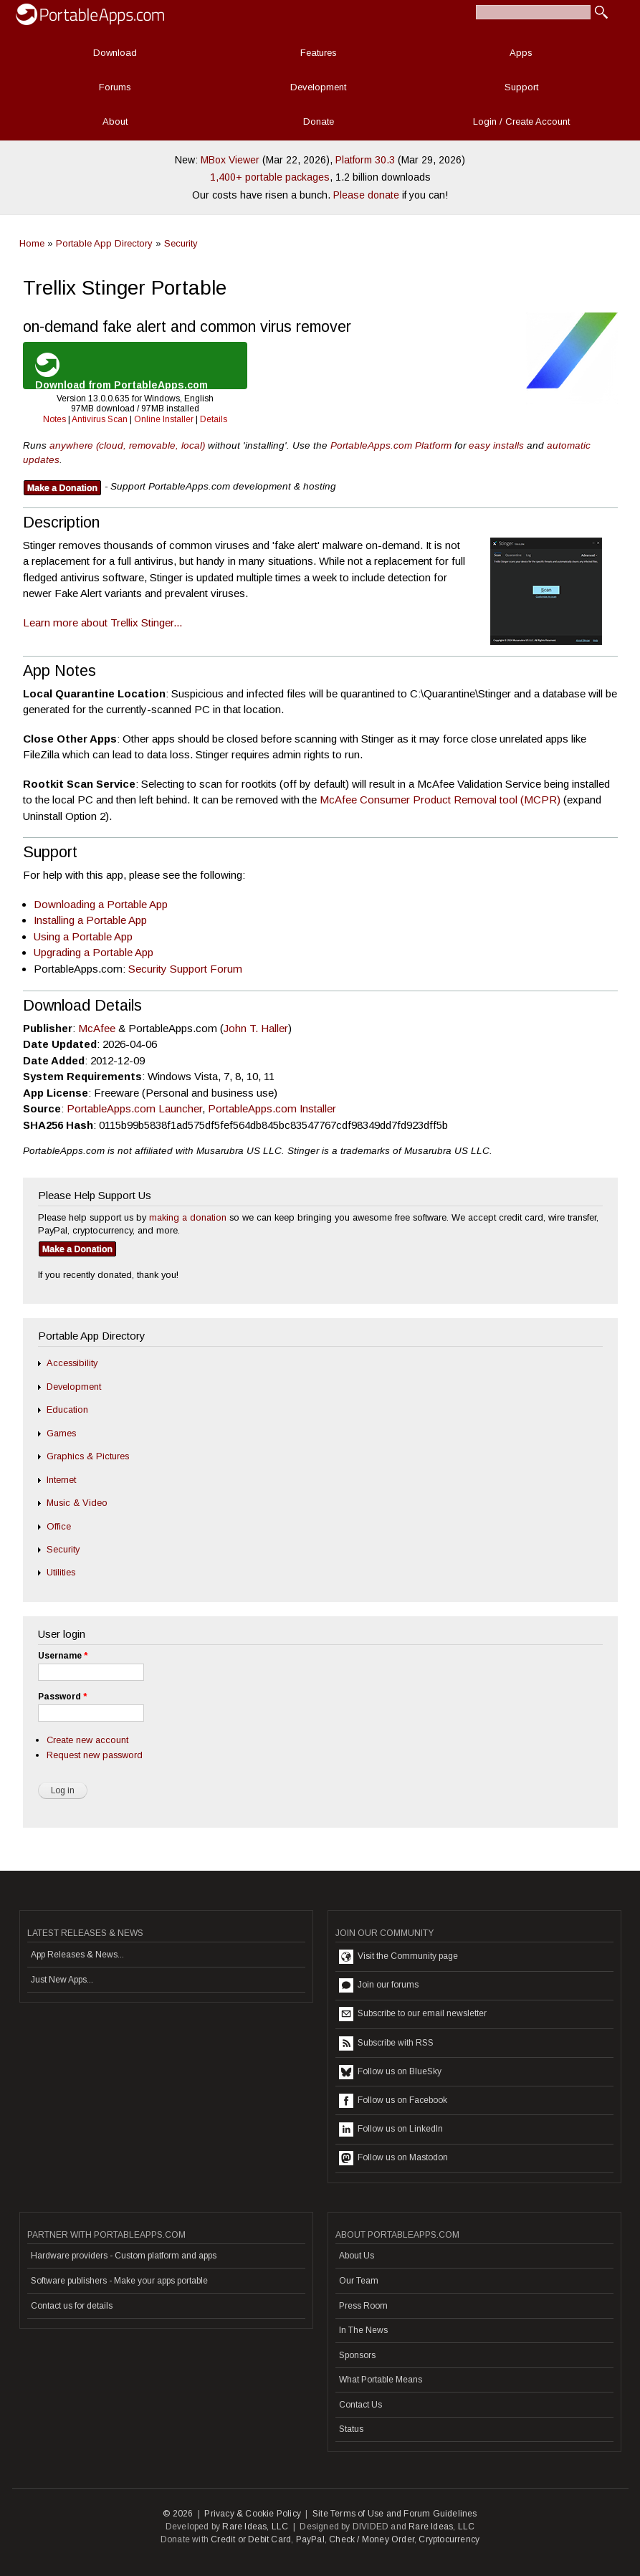  What do you see at coordinates (96, 1028) in the screenshot?
I see `McAfee` at bounding box center [96, 1028].